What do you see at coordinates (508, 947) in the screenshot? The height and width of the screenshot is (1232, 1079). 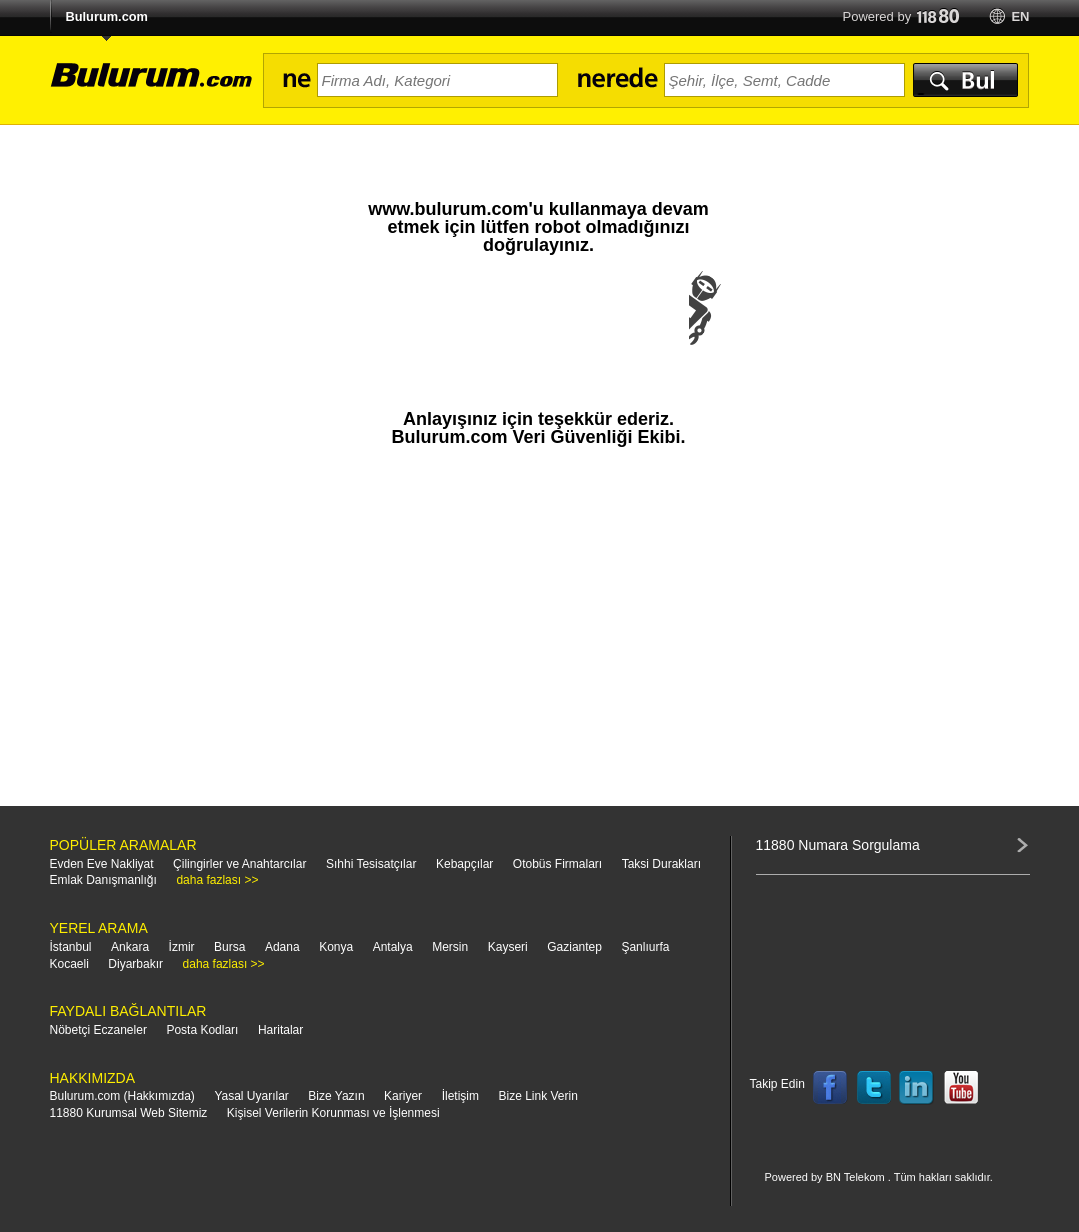 I see `Kayseri` at bounding box center [508, 947].